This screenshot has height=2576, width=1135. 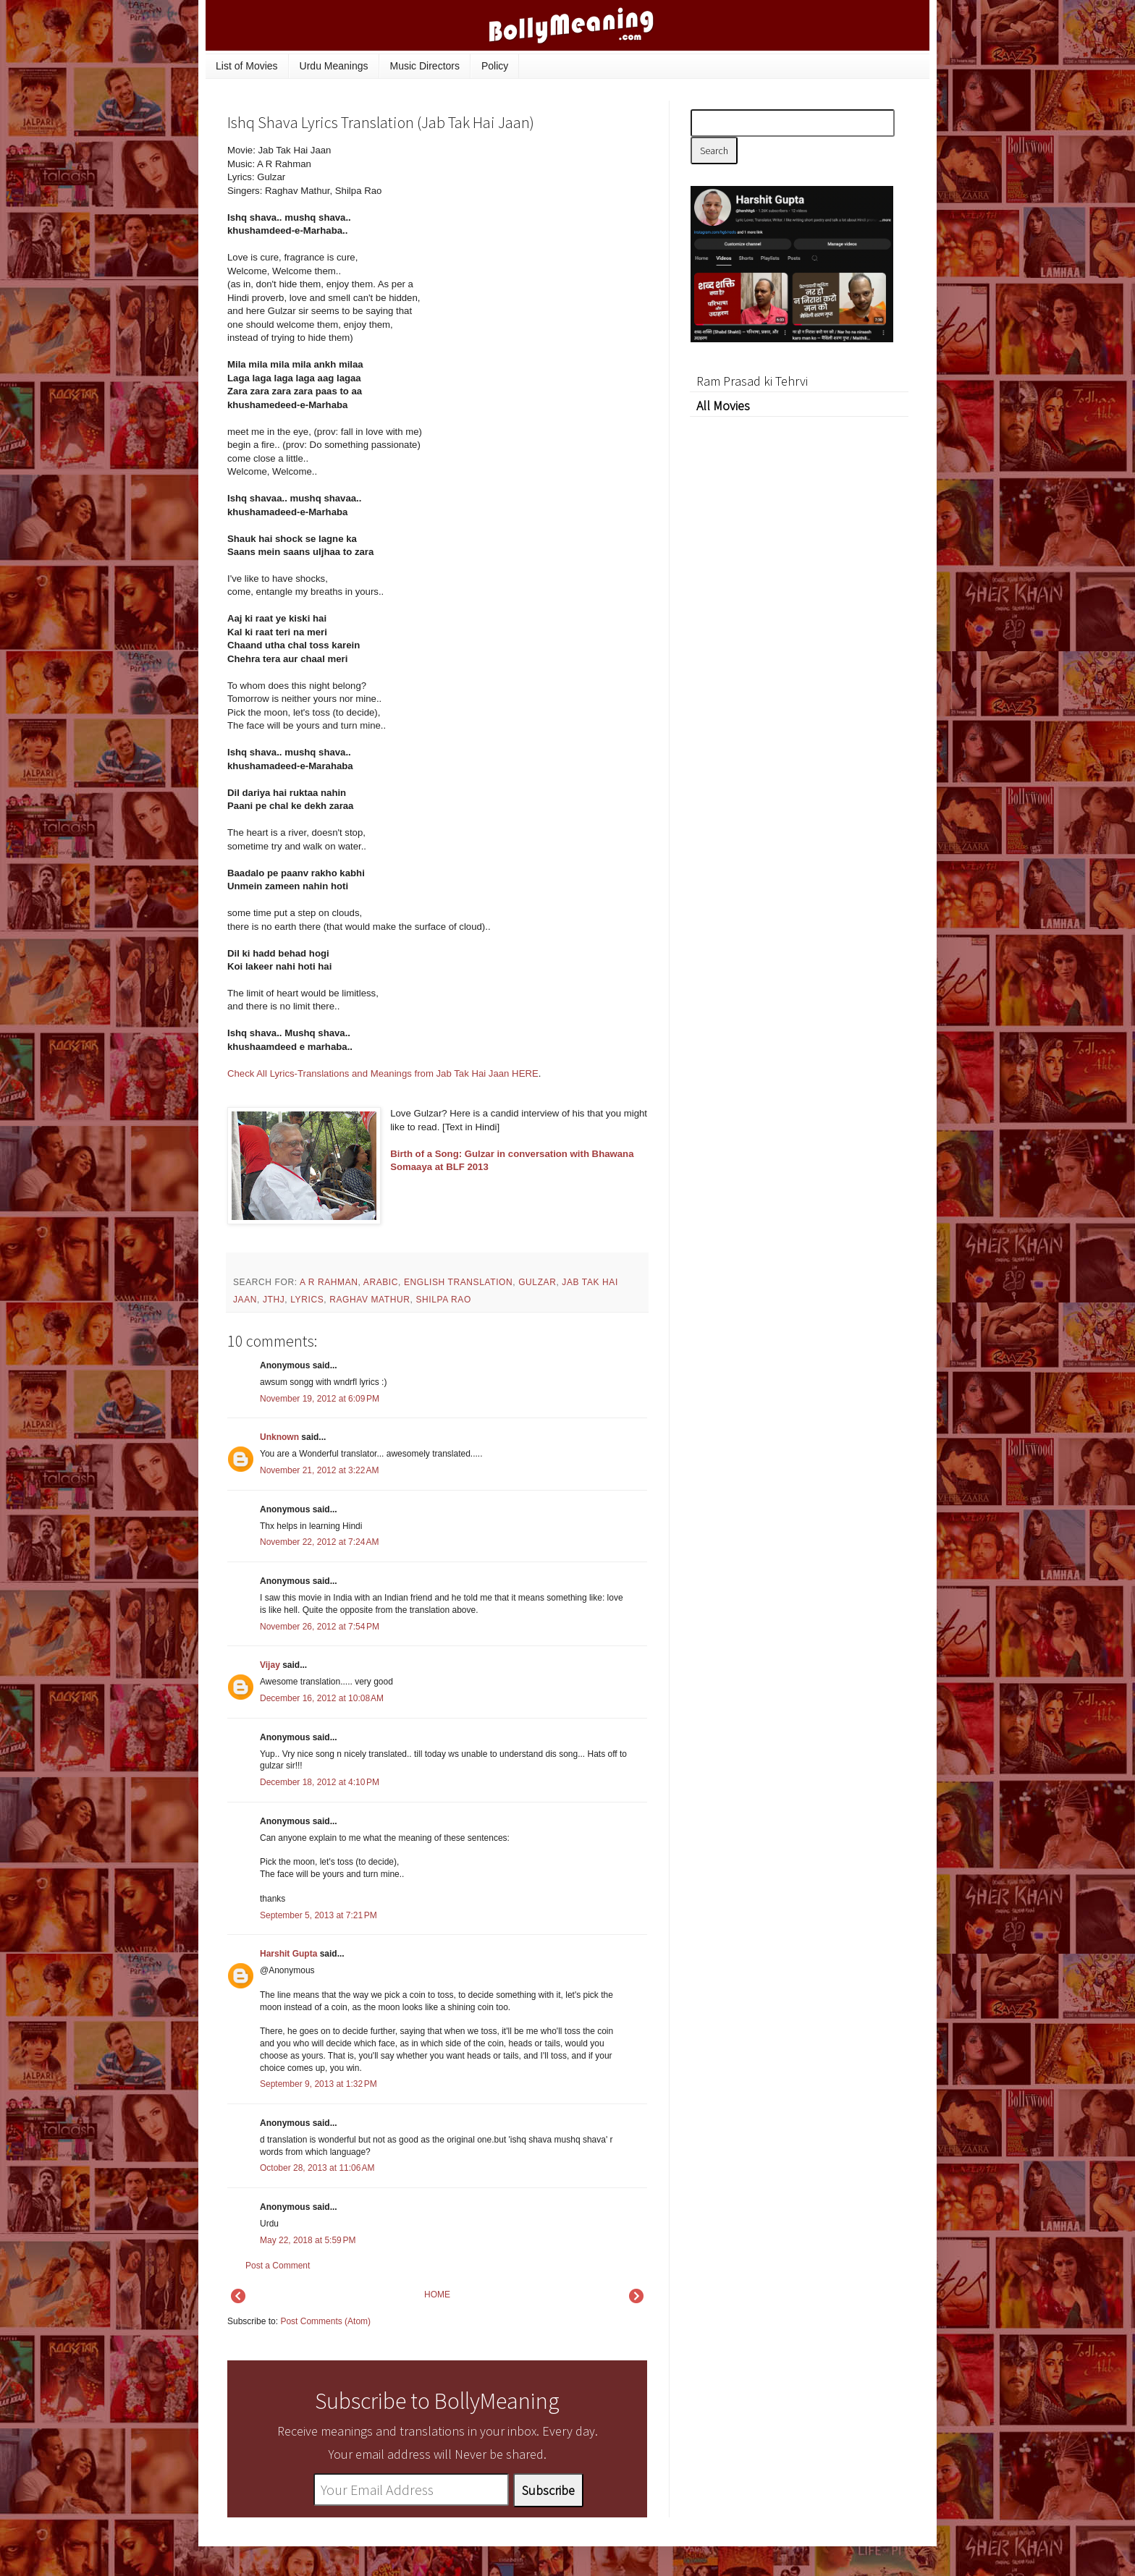 What do you see at coordinates (443, 1300) in the screenshot?
I see `Shilpa Rao` at bounding box center [443, 1300].